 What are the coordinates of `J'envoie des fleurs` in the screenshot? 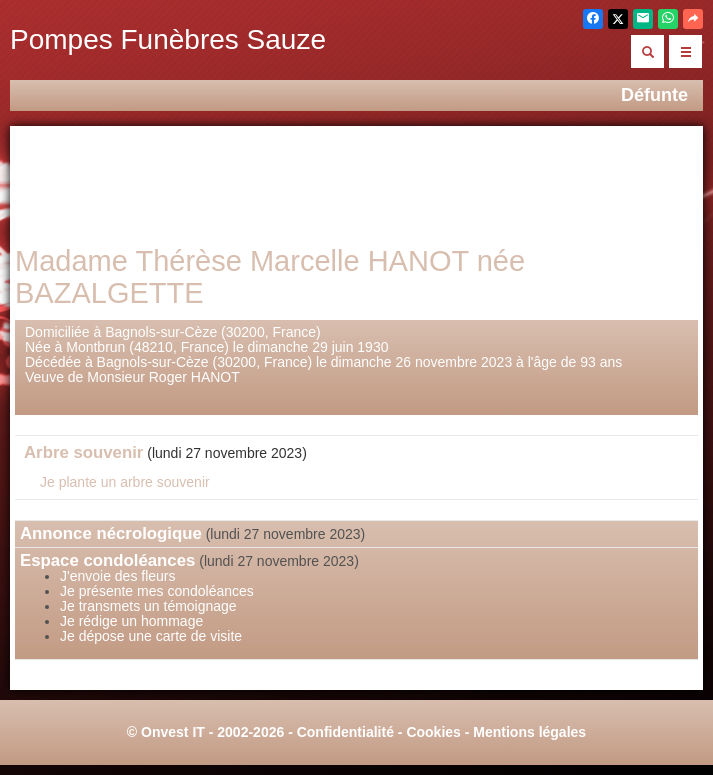 It's located at (118, 576).